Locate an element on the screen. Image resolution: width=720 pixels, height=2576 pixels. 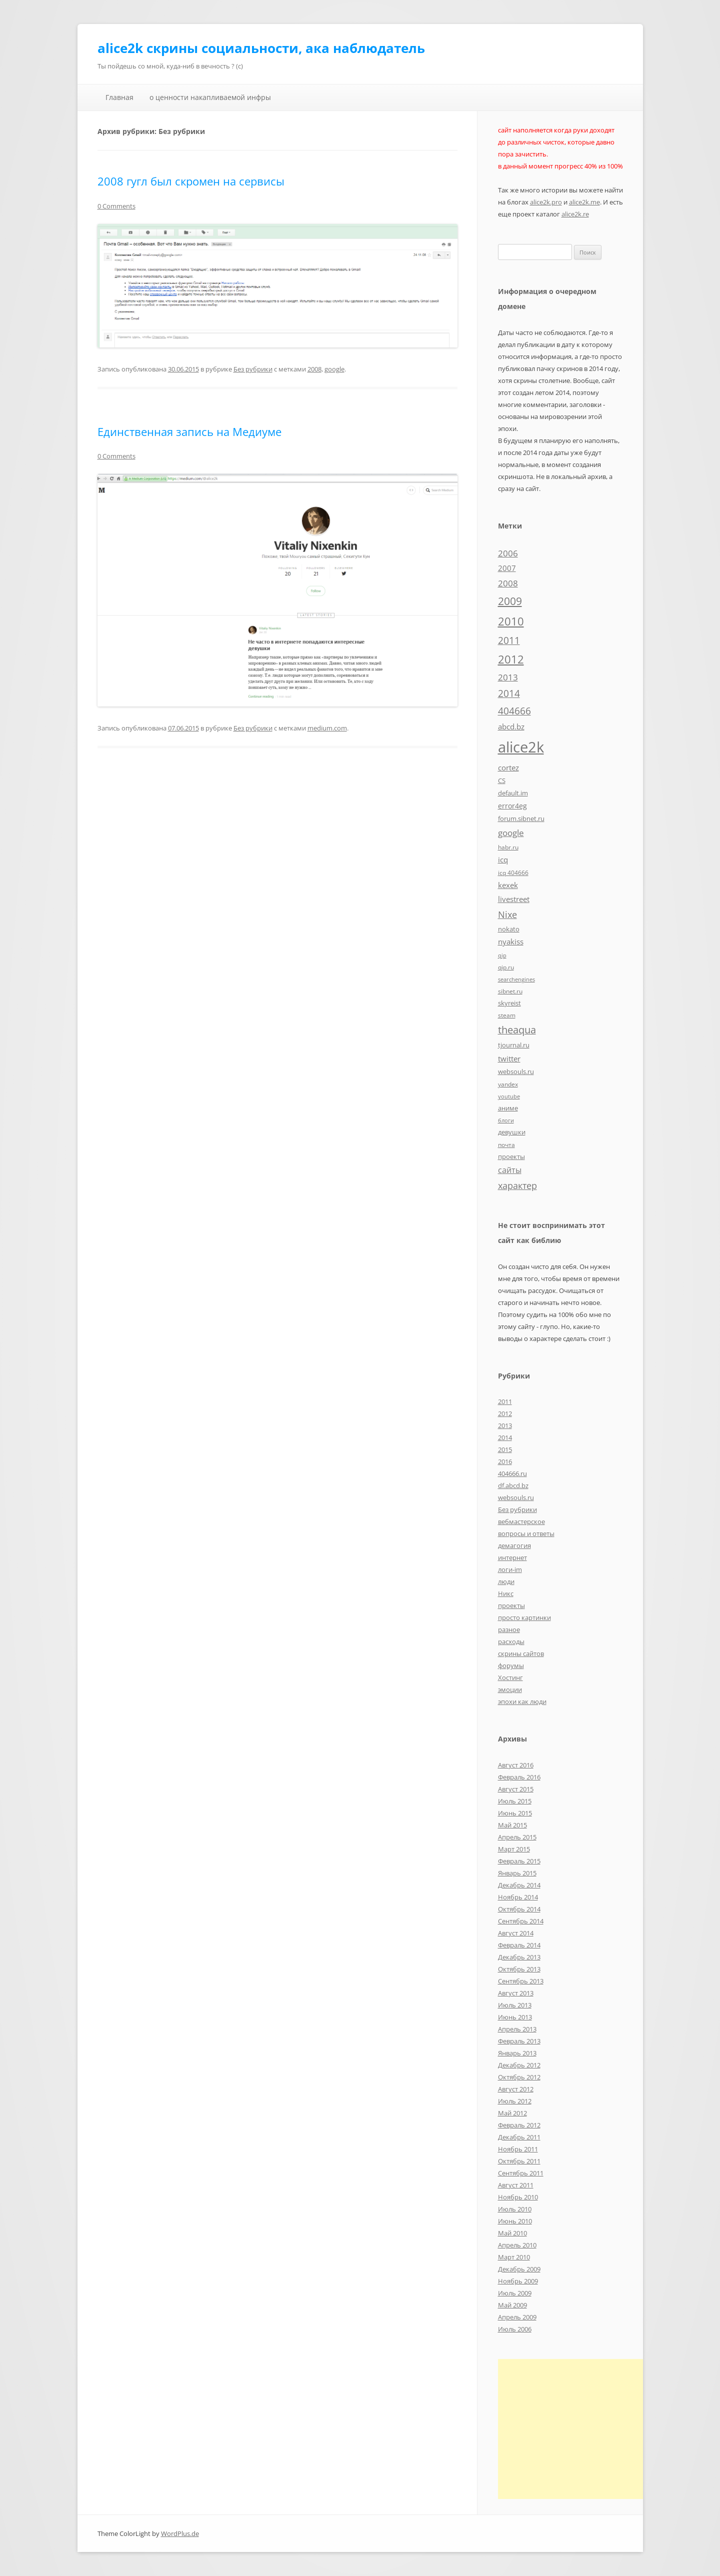
расходы is located at coordinates (511, 1641).